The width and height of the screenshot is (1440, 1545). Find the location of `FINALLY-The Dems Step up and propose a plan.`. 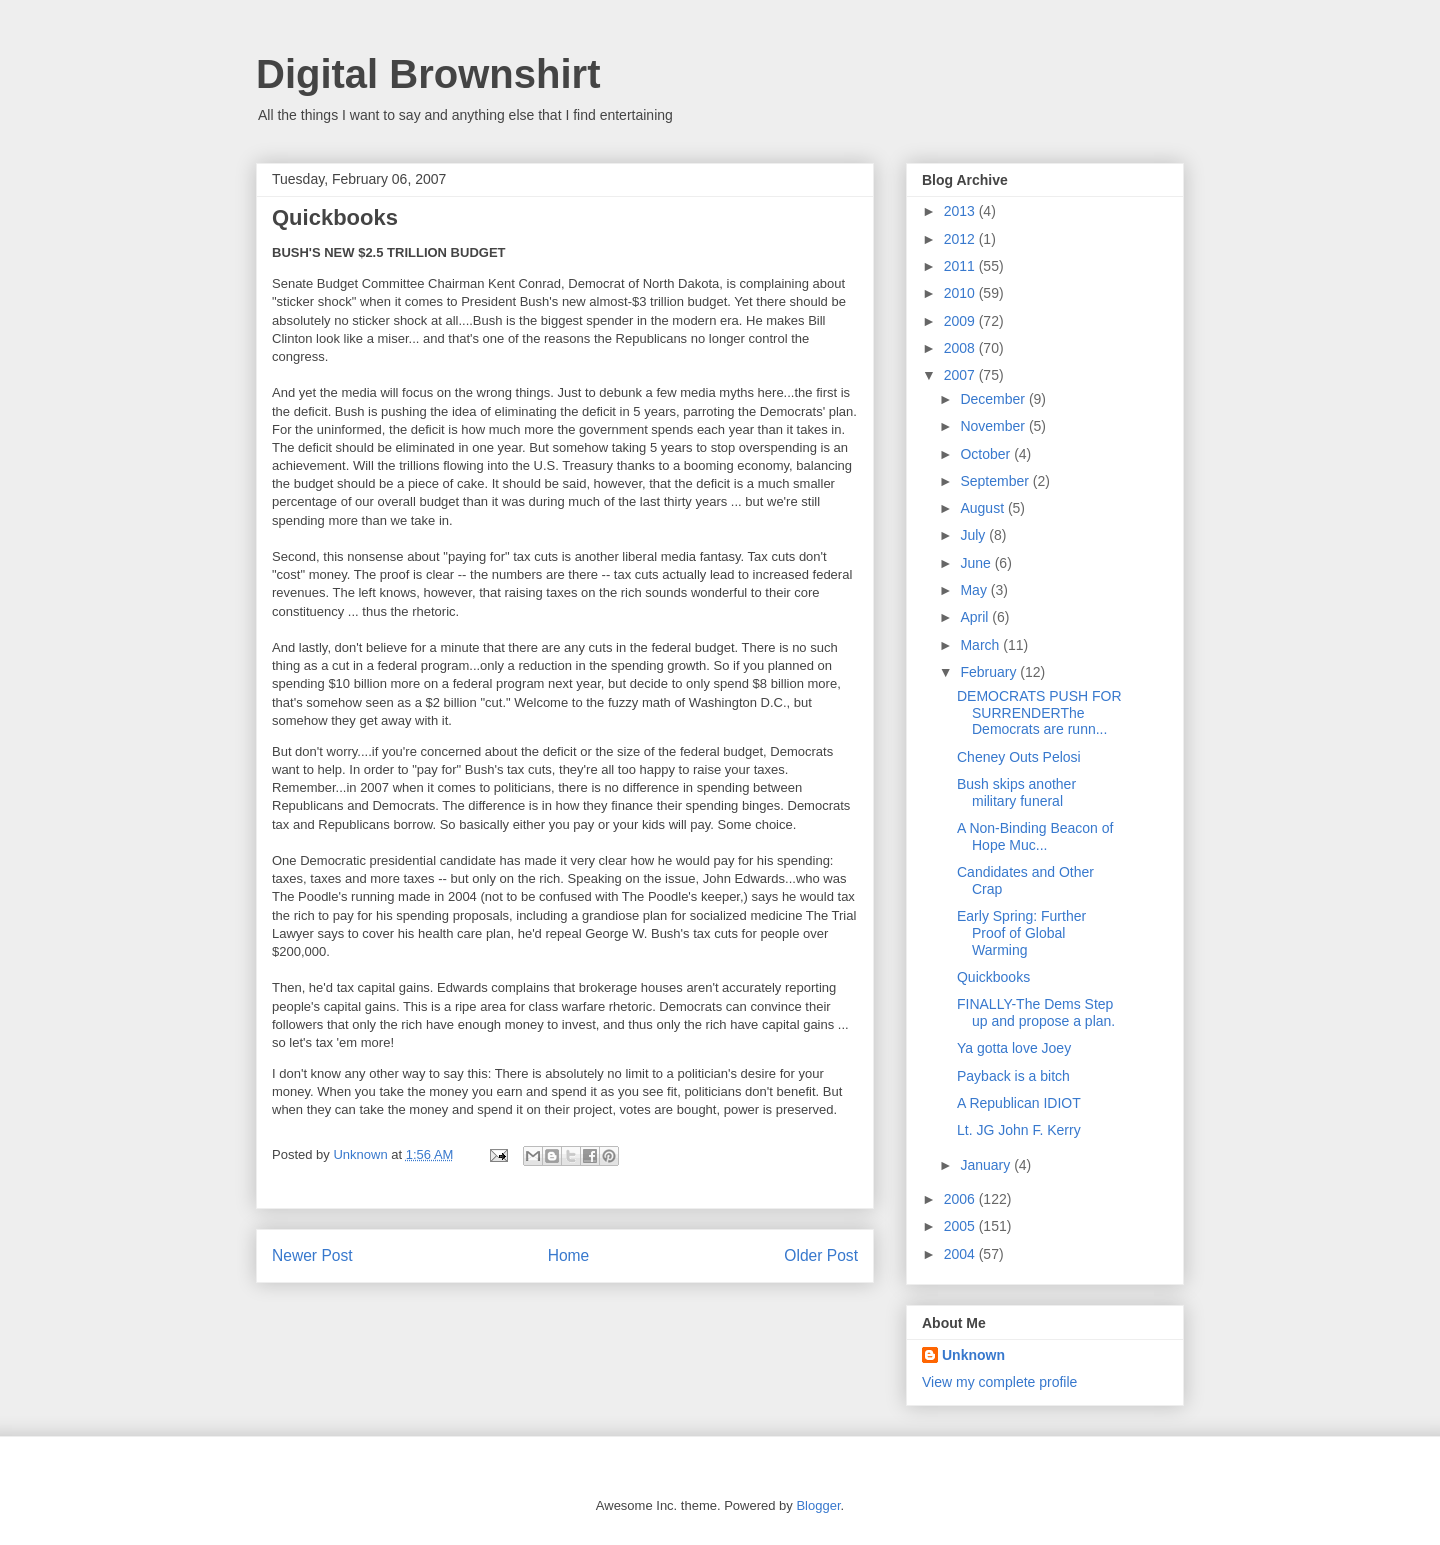

FINALLY-The Dems Step up and propose a plan. is located at coordinates (1036, 1012).